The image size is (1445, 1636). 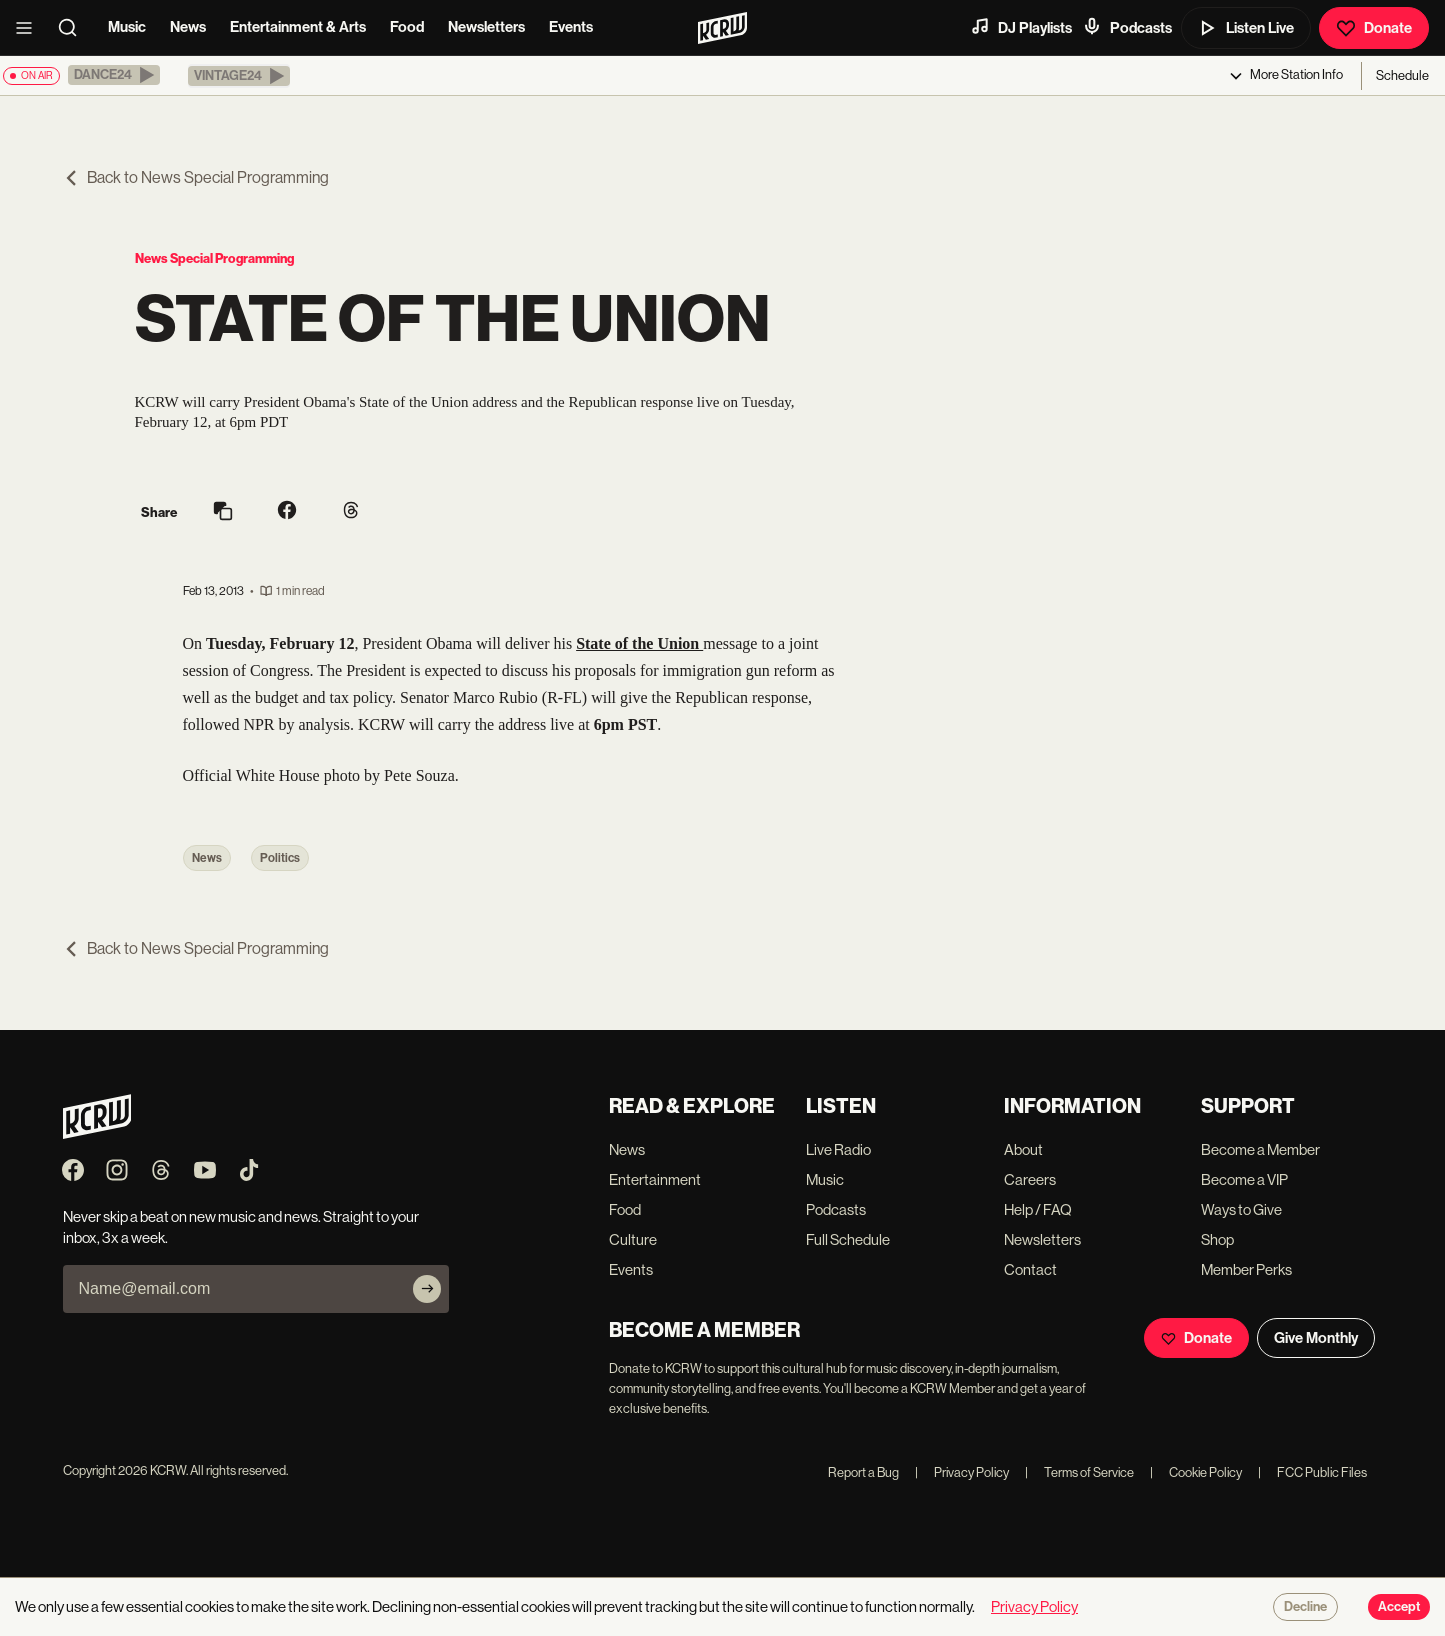 I want to click on Culture, so click(x=633, y=1239).